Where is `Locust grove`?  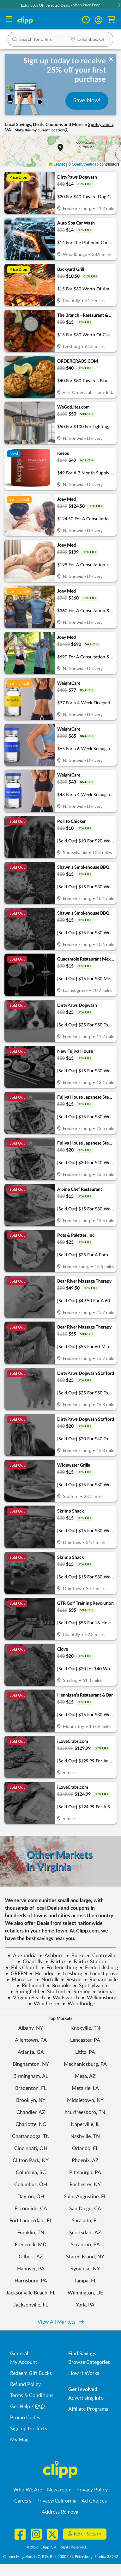 Locust grove is located at coordinates (101, 1973).